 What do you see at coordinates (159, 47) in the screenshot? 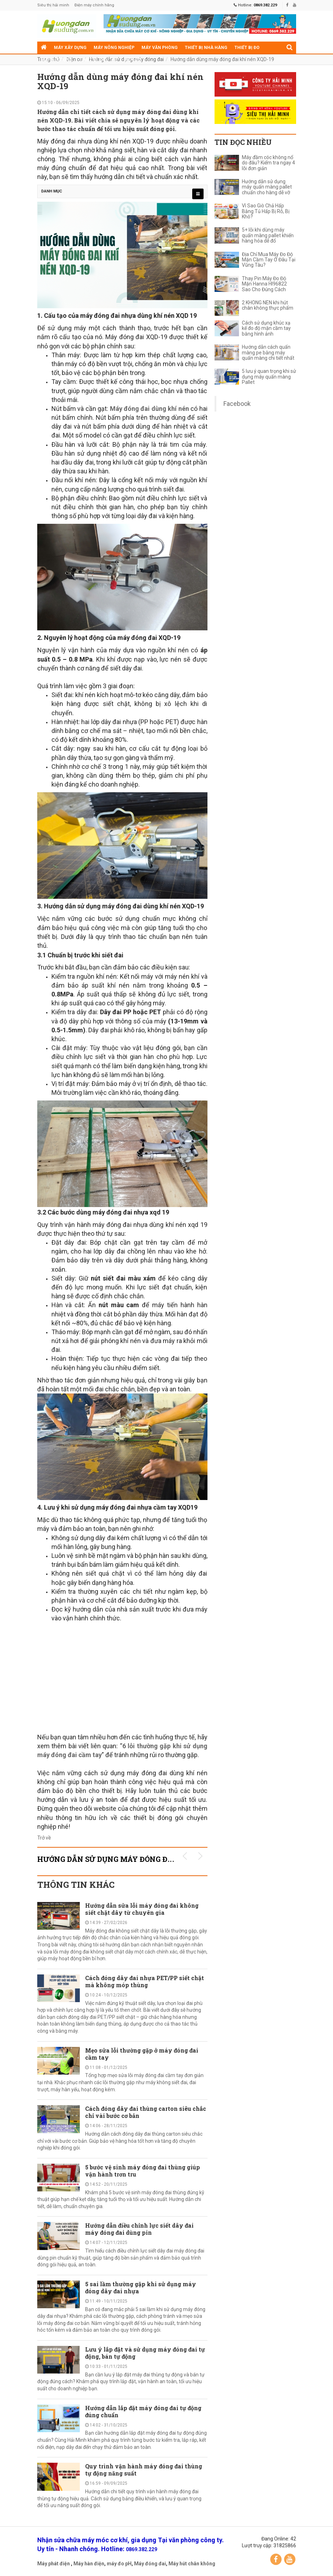
I see `Máy văn phòng` at bounding box center [159, 47].